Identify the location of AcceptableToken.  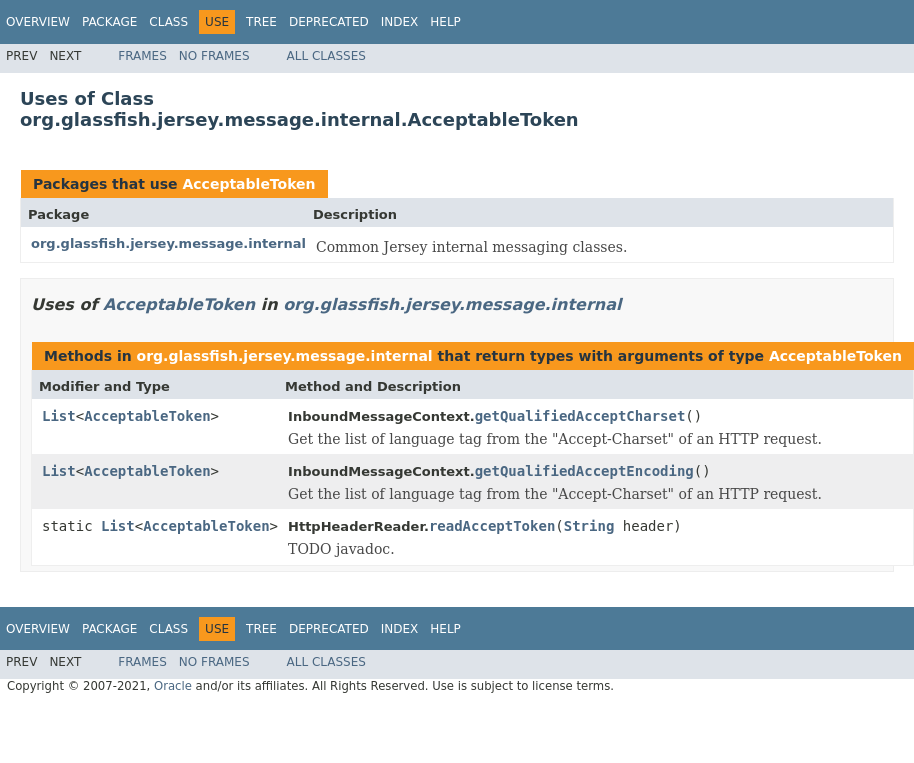
(248, 184).